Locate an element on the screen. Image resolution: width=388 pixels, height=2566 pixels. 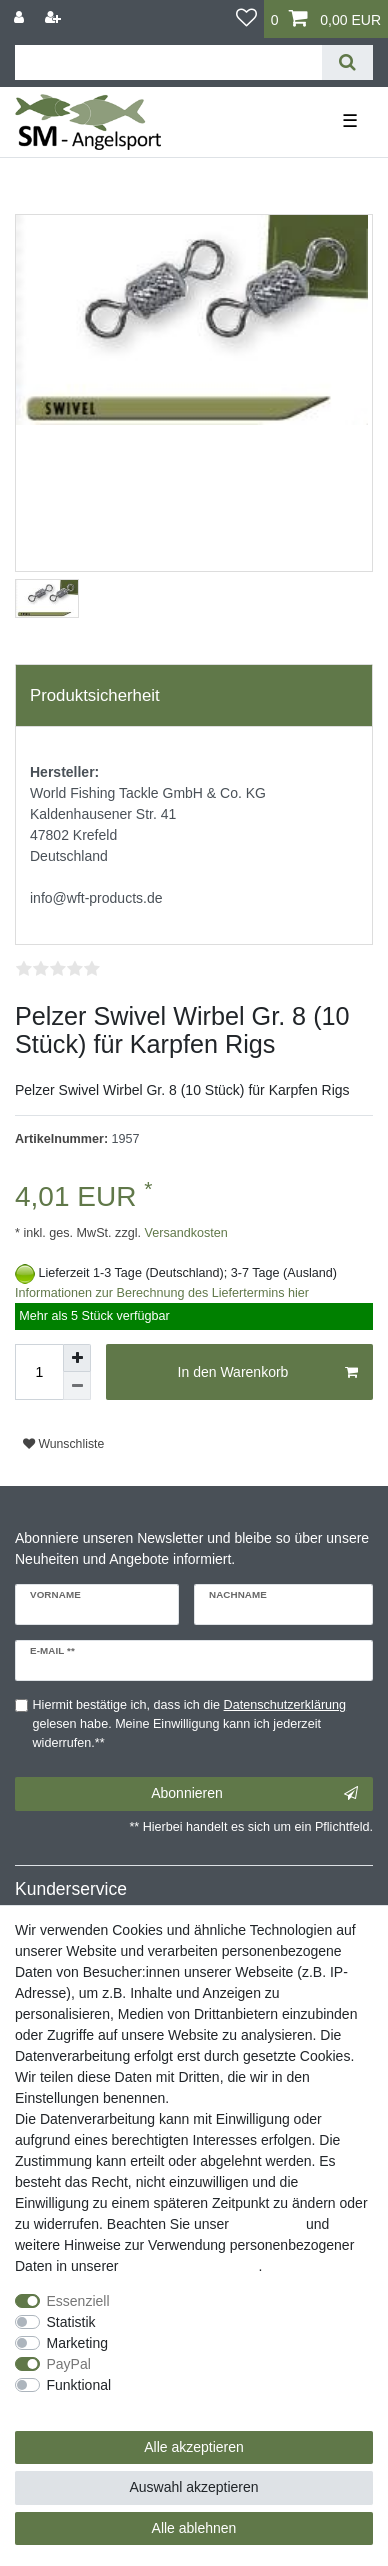
Essenziell is located at coordinates (78, 2301).